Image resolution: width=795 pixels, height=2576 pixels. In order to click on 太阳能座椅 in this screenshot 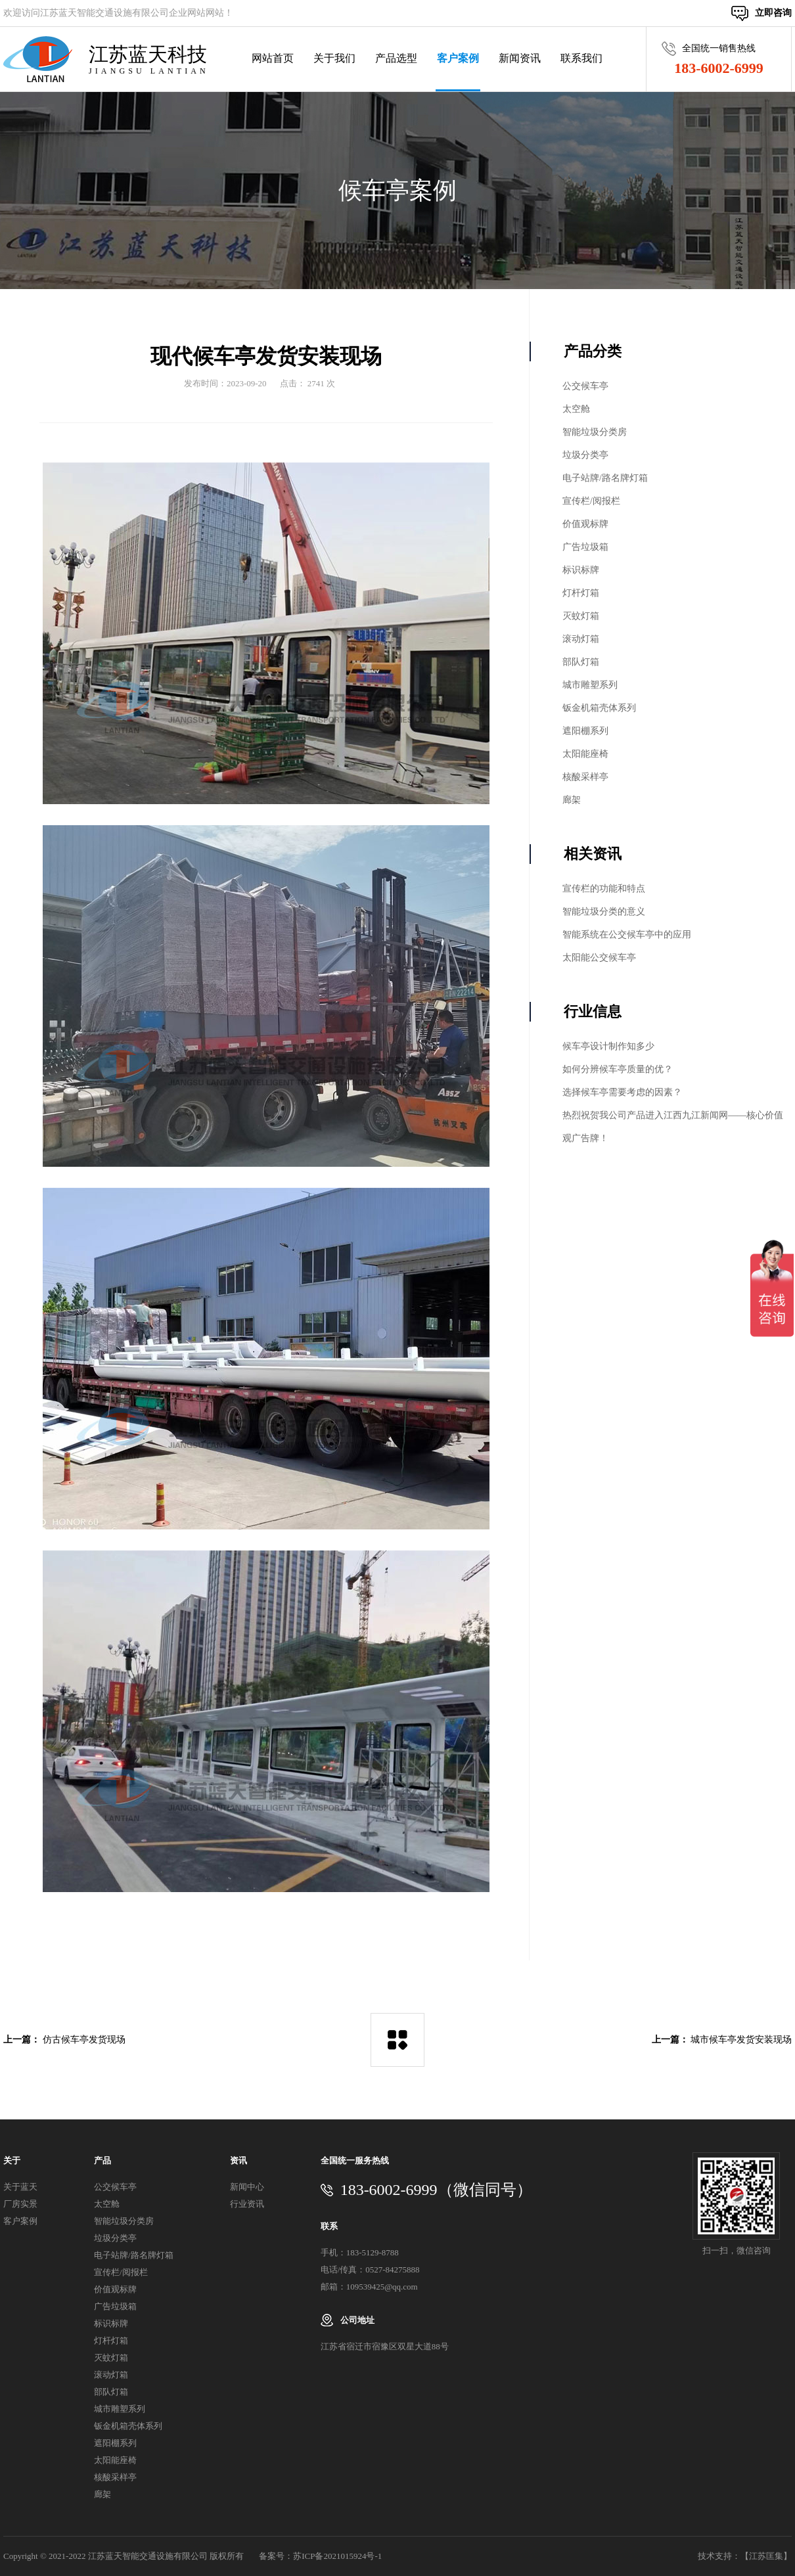, I will do `click(585, 754)`.